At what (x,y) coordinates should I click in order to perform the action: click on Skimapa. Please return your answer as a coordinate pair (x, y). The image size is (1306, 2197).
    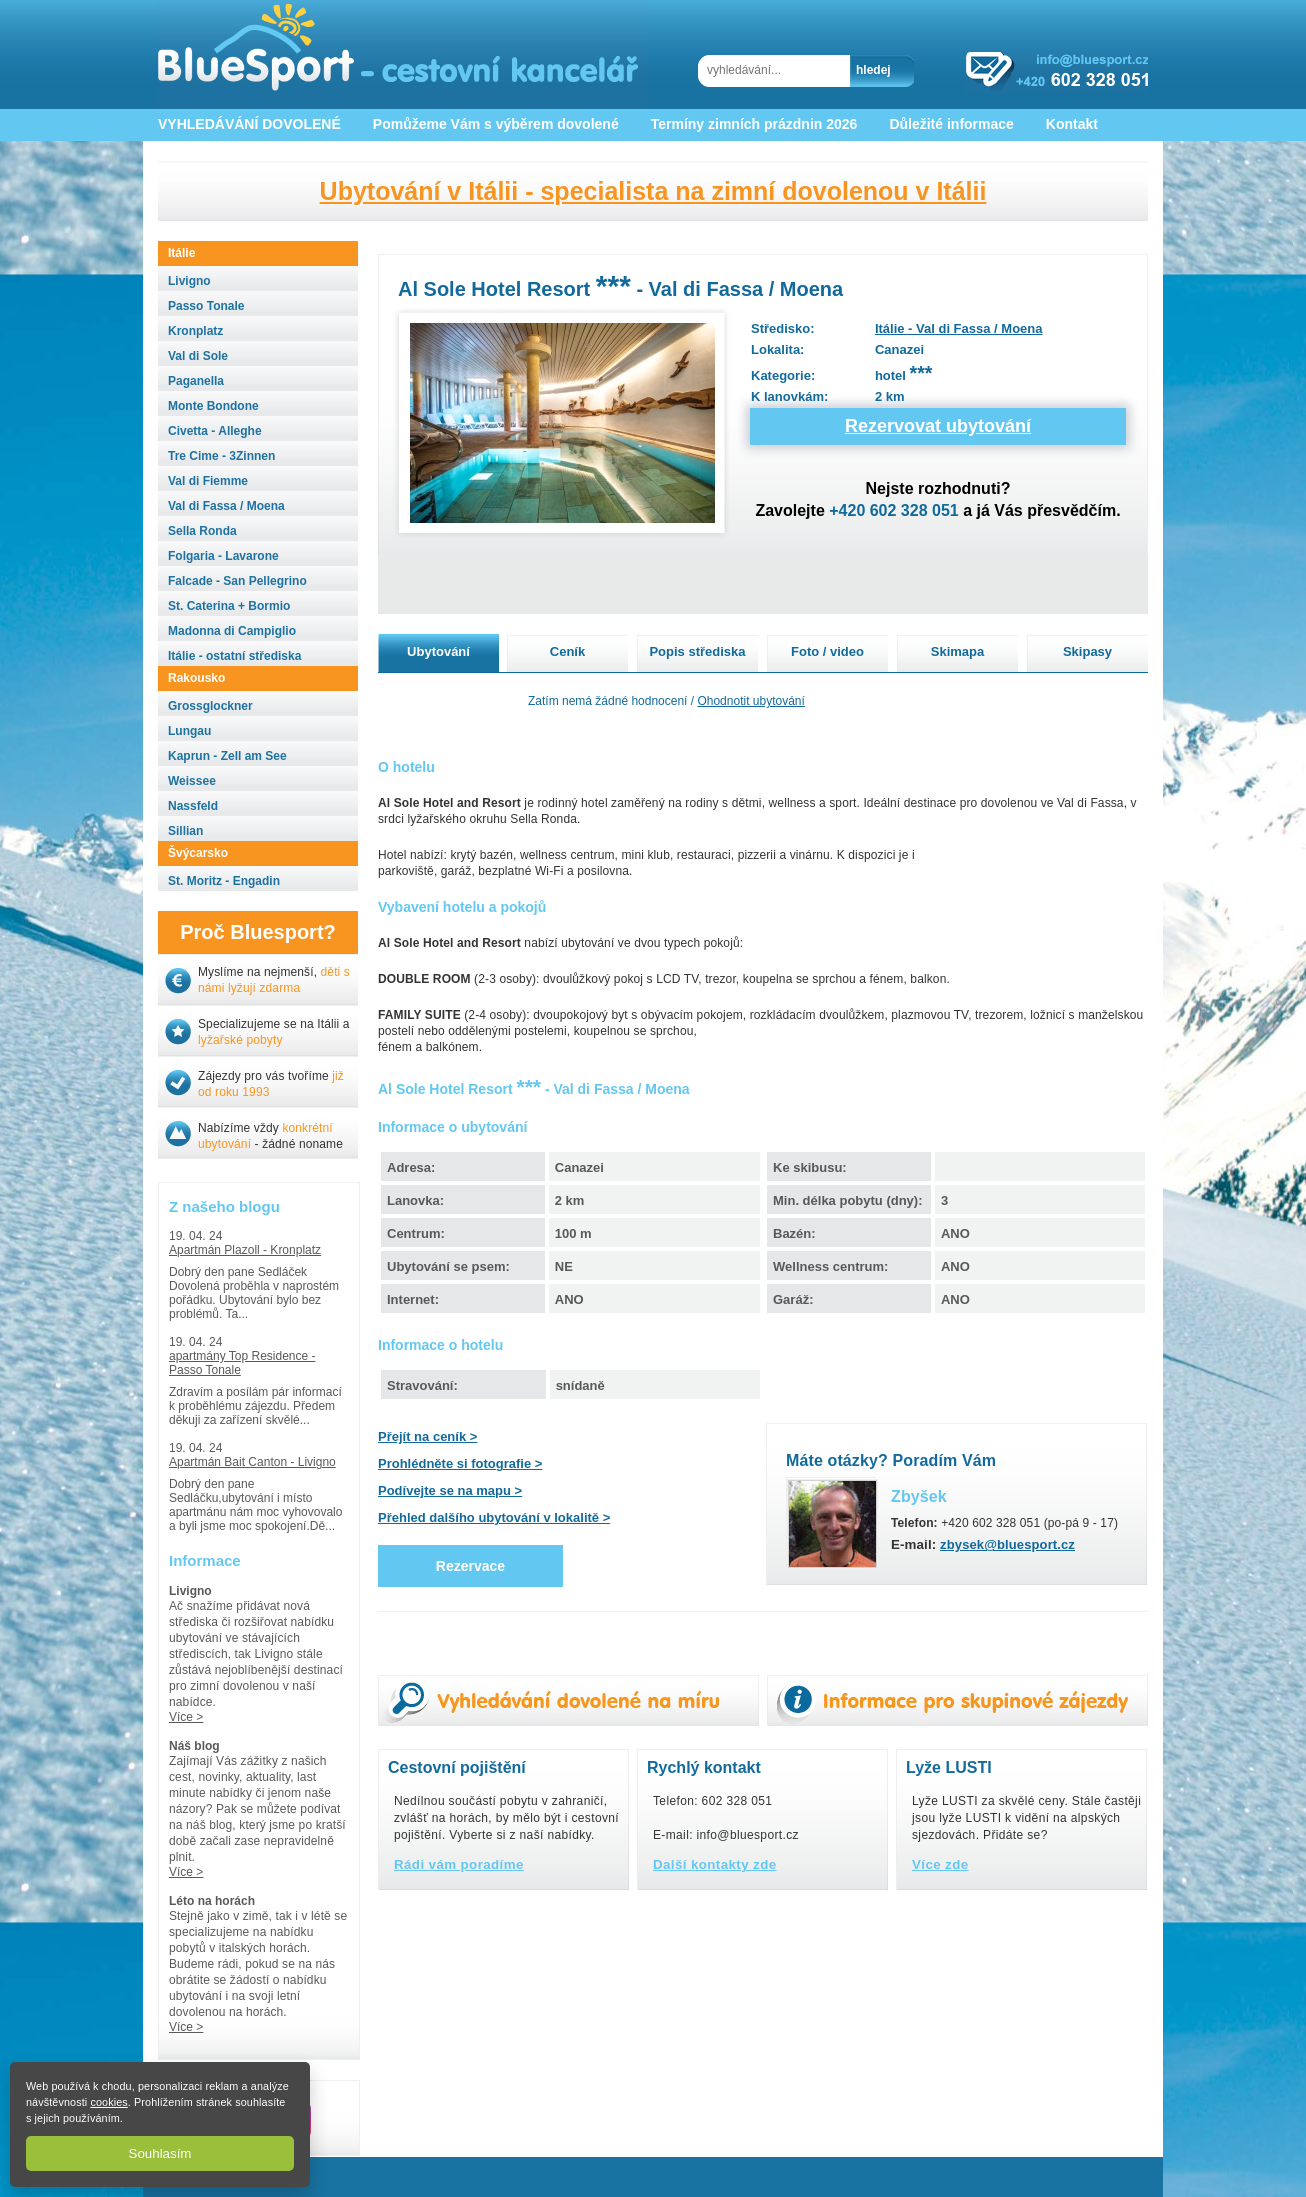
    Looking at the image, I should click on (957, 651).